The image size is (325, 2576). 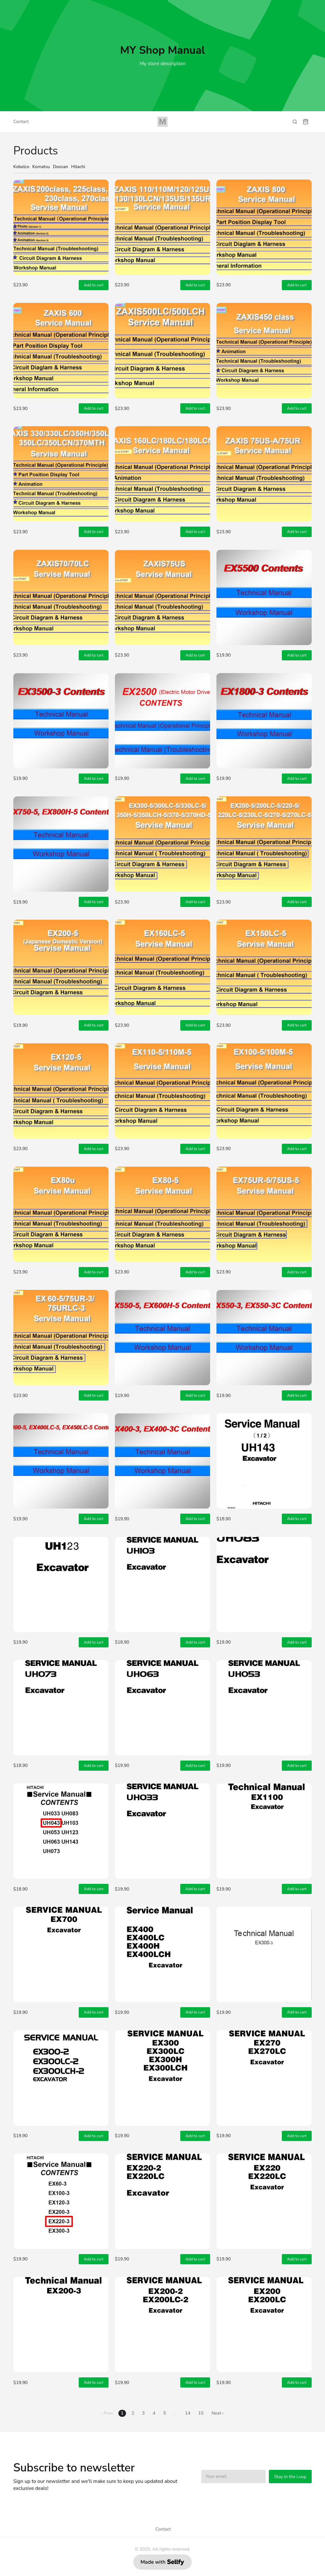 What do you see at coordinates (94, 285) in the screenshot?
I see `Add to cart` at bounding box center [94, 285].